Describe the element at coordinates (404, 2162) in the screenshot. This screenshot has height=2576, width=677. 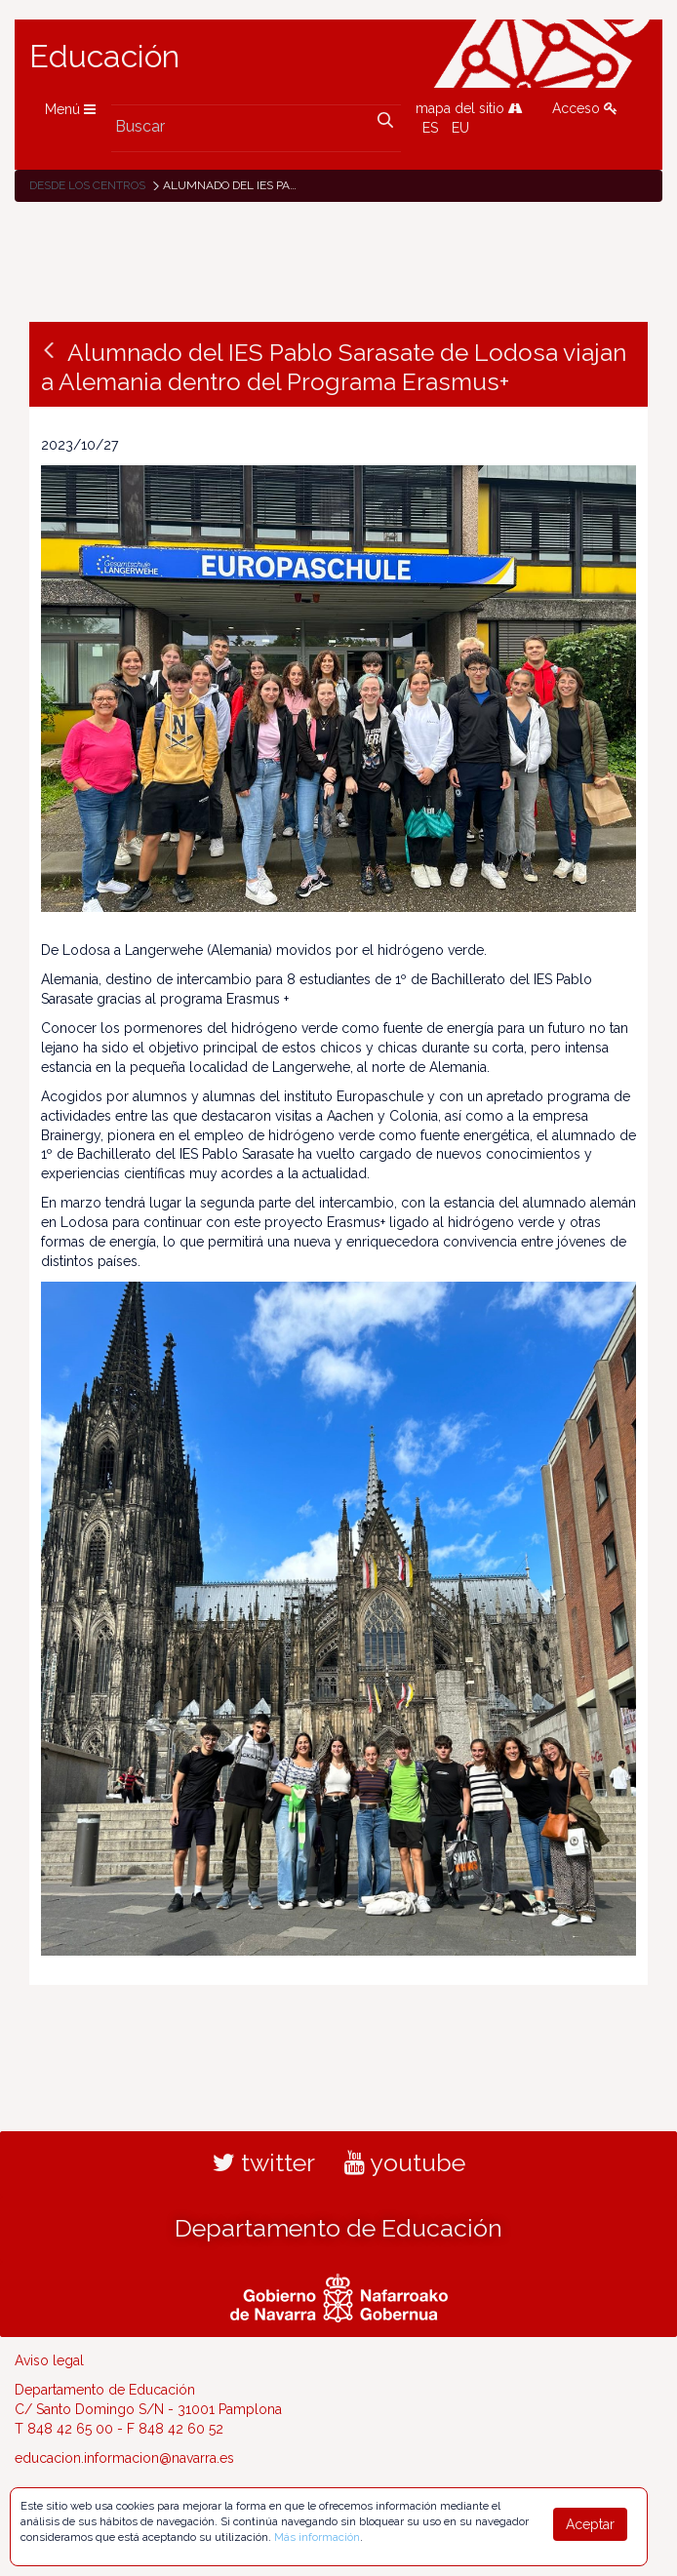
I see `youtube` at that location.